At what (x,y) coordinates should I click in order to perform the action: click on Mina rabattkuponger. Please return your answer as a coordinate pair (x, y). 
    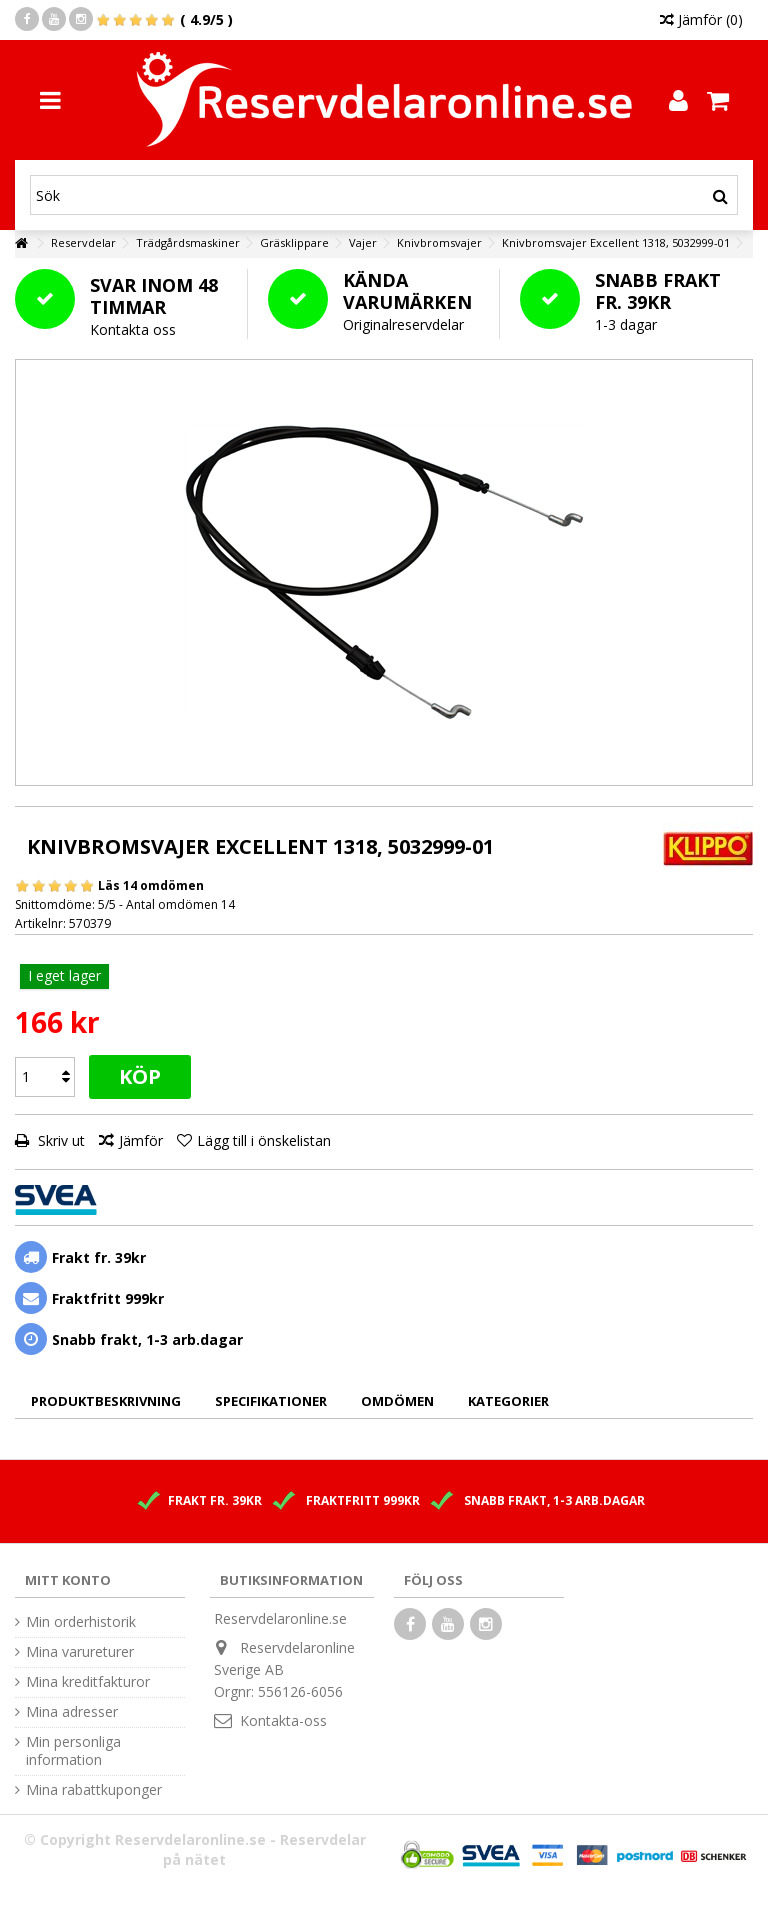
    Looking at the image, I should click on (94, 1790).